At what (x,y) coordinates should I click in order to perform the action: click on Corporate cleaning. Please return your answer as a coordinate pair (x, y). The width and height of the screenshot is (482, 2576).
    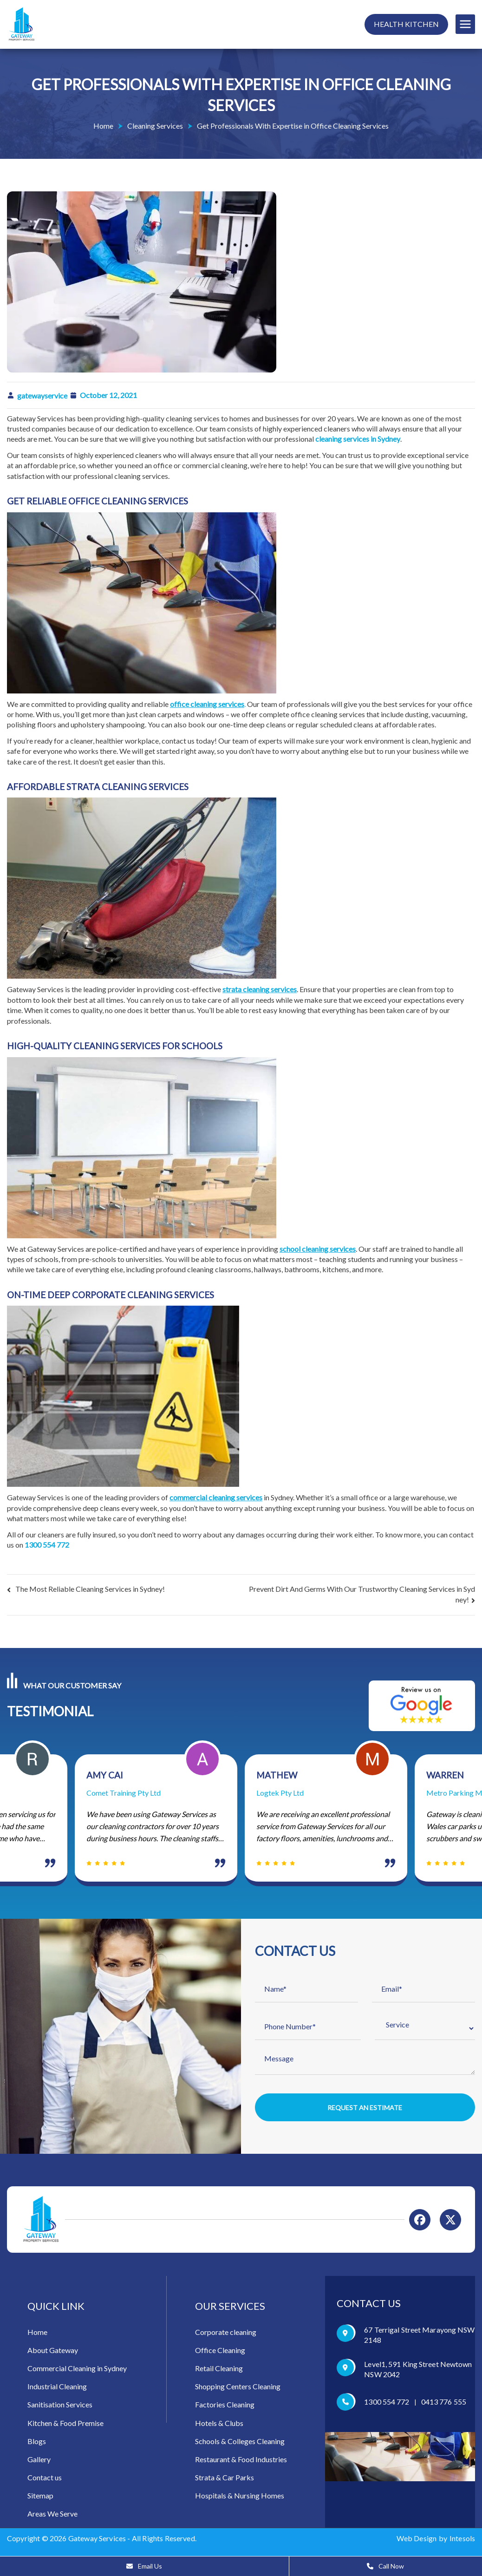
    Looking at the image, I should click on (225, 2336).